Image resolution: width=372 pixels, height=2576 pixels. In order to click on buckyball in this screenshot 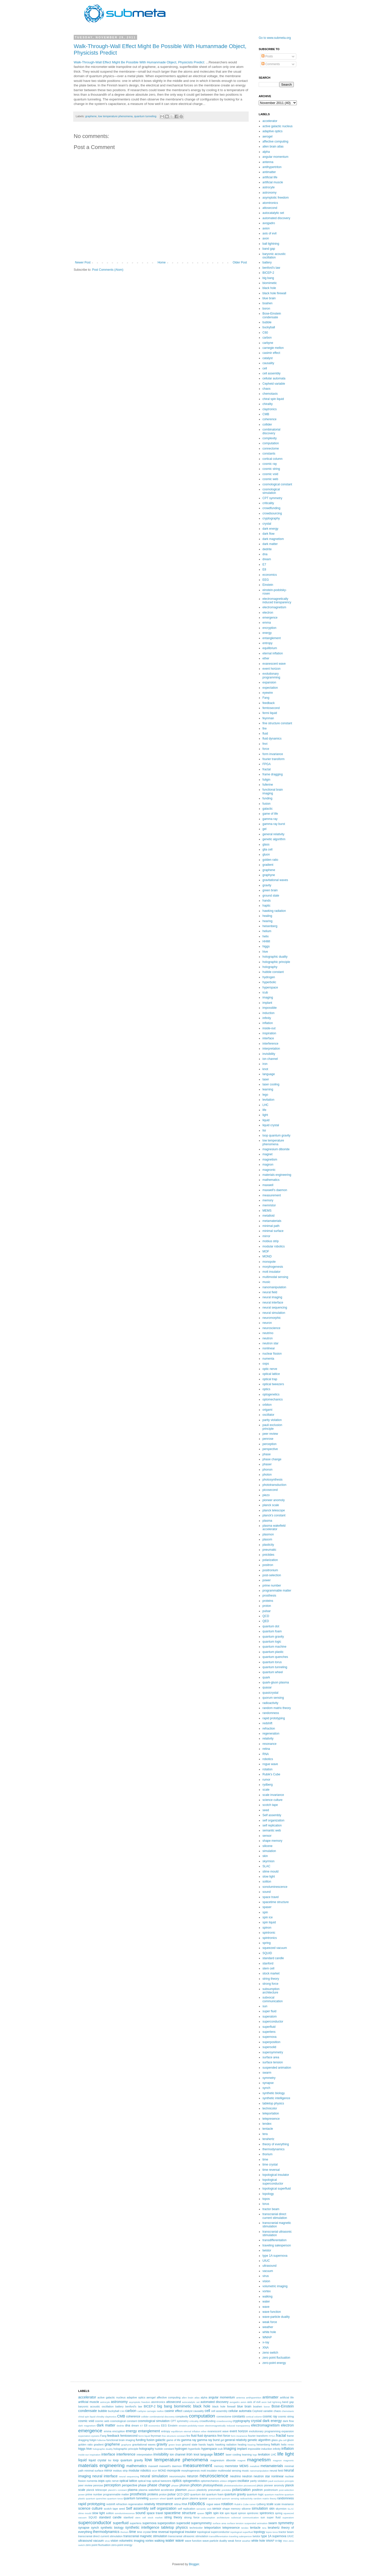, I will do `click(268, 327)`.